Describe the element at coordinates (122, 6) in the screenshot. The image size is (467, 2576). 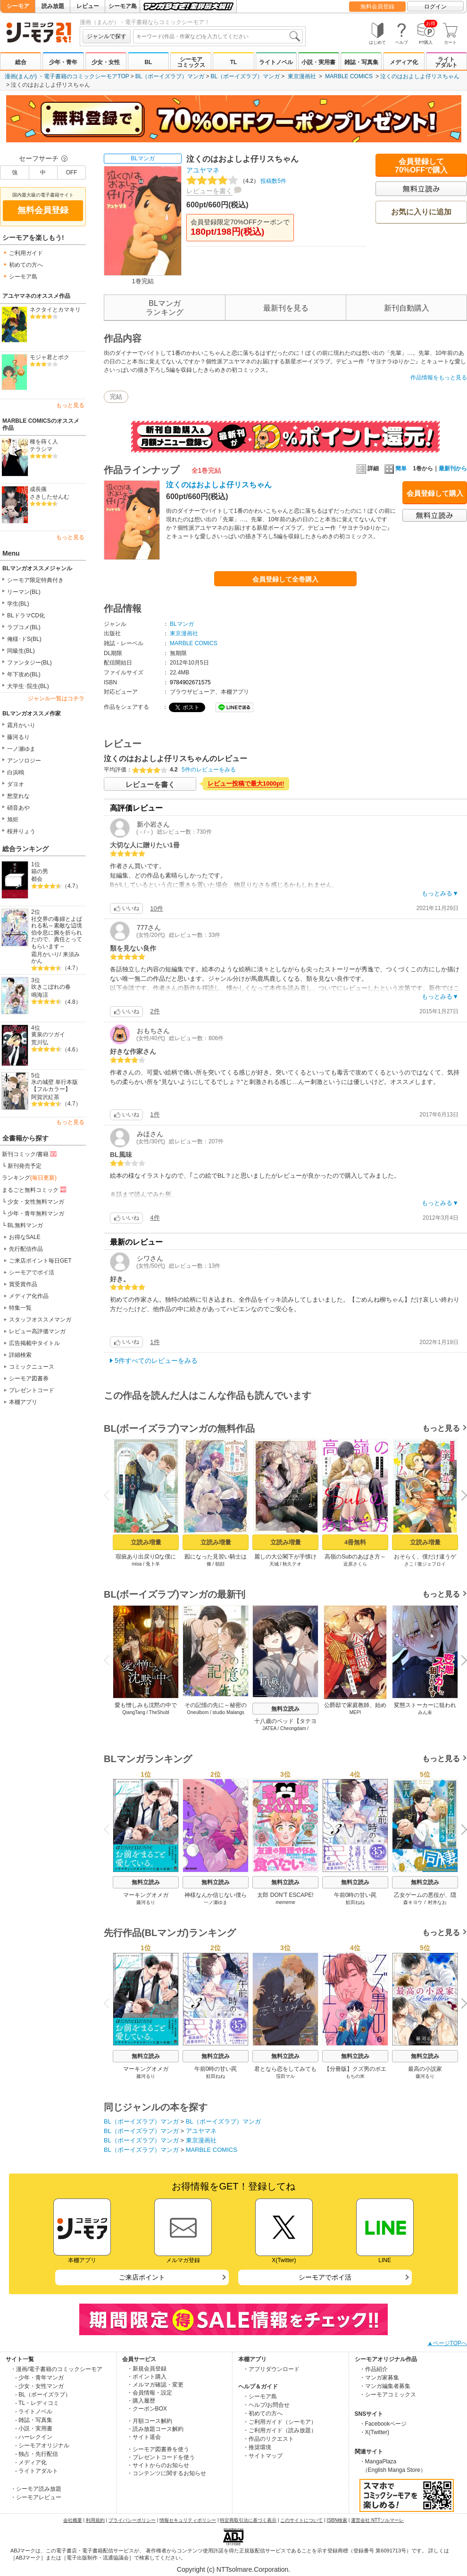
I see `シーモア島` at that location.